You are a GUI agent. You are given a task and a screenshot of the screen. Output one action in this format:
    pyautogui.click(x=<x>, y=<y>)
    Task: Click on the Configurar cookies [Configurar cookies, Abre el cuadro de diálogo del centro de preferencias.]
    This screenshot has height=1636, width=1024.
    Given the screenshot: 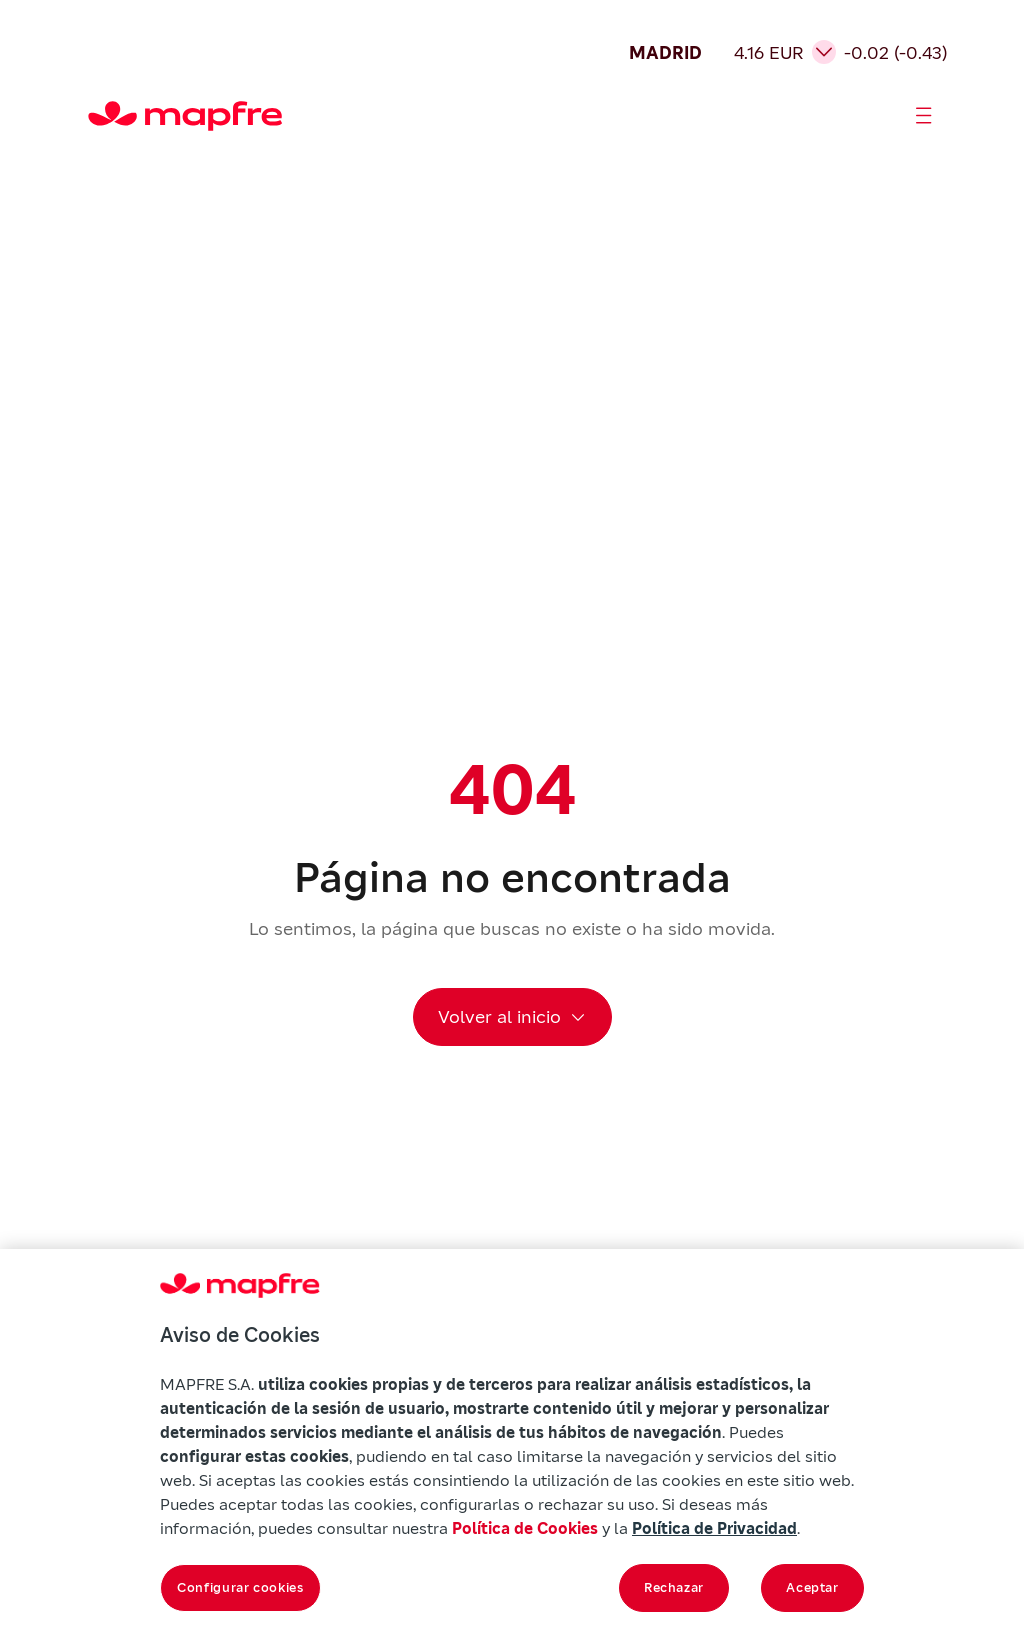 What is the action you would take?
    pyautogui.click(x=240, y=1587)
    